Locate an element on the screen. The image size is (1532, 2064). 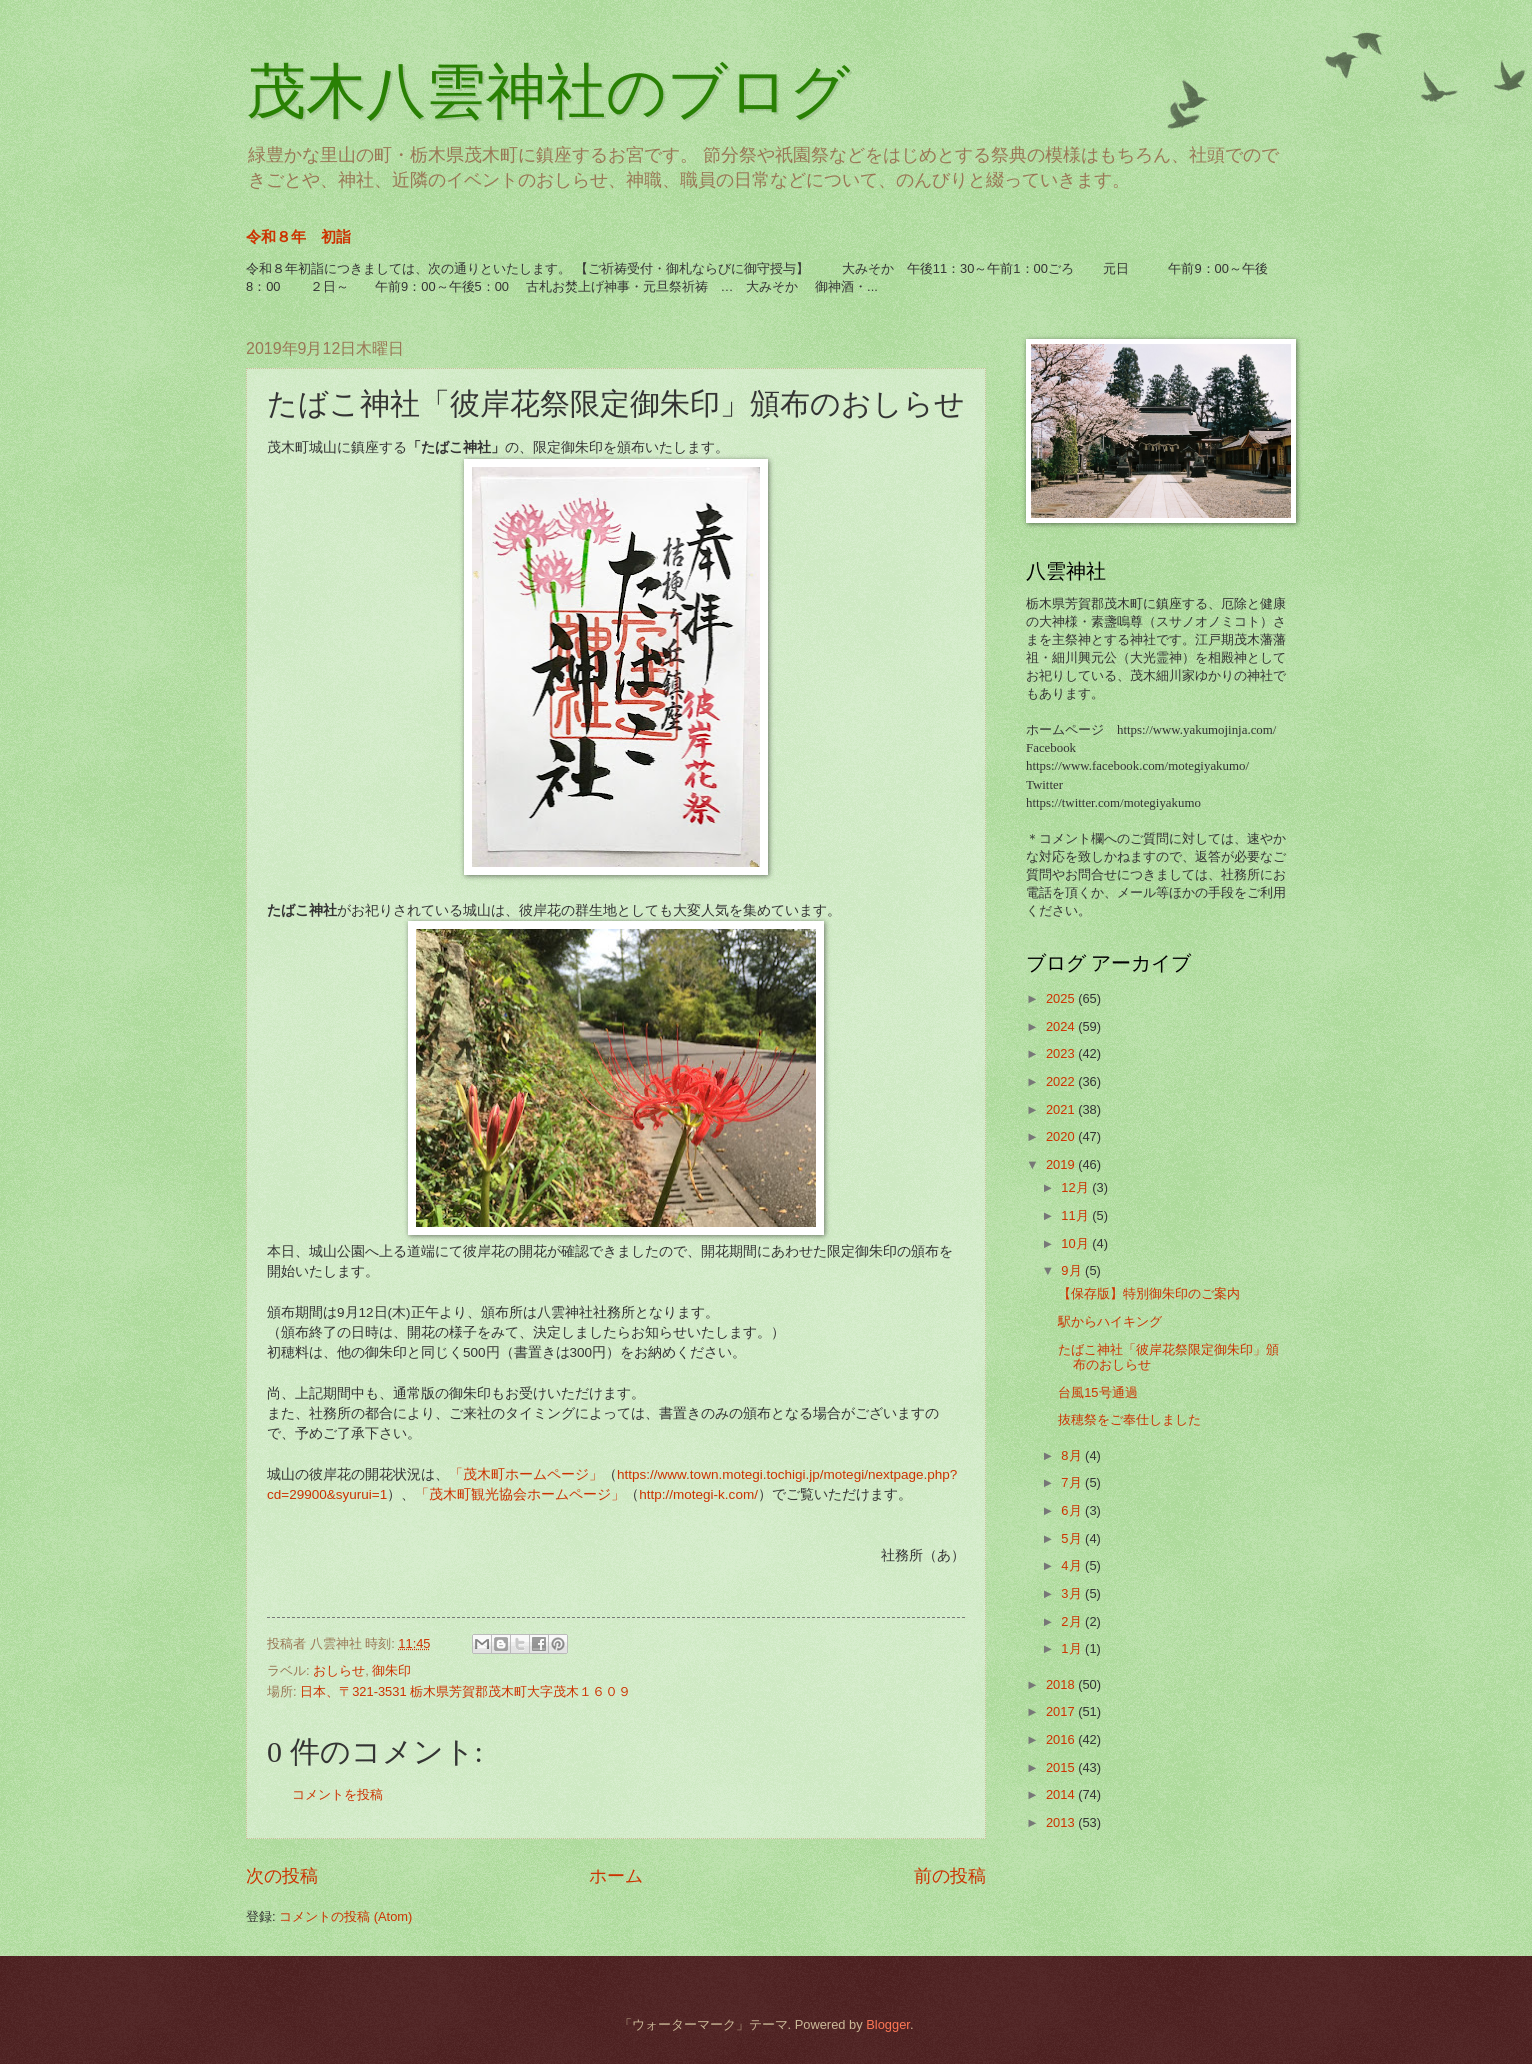
2022 is located at coordinates (1062, 1081).